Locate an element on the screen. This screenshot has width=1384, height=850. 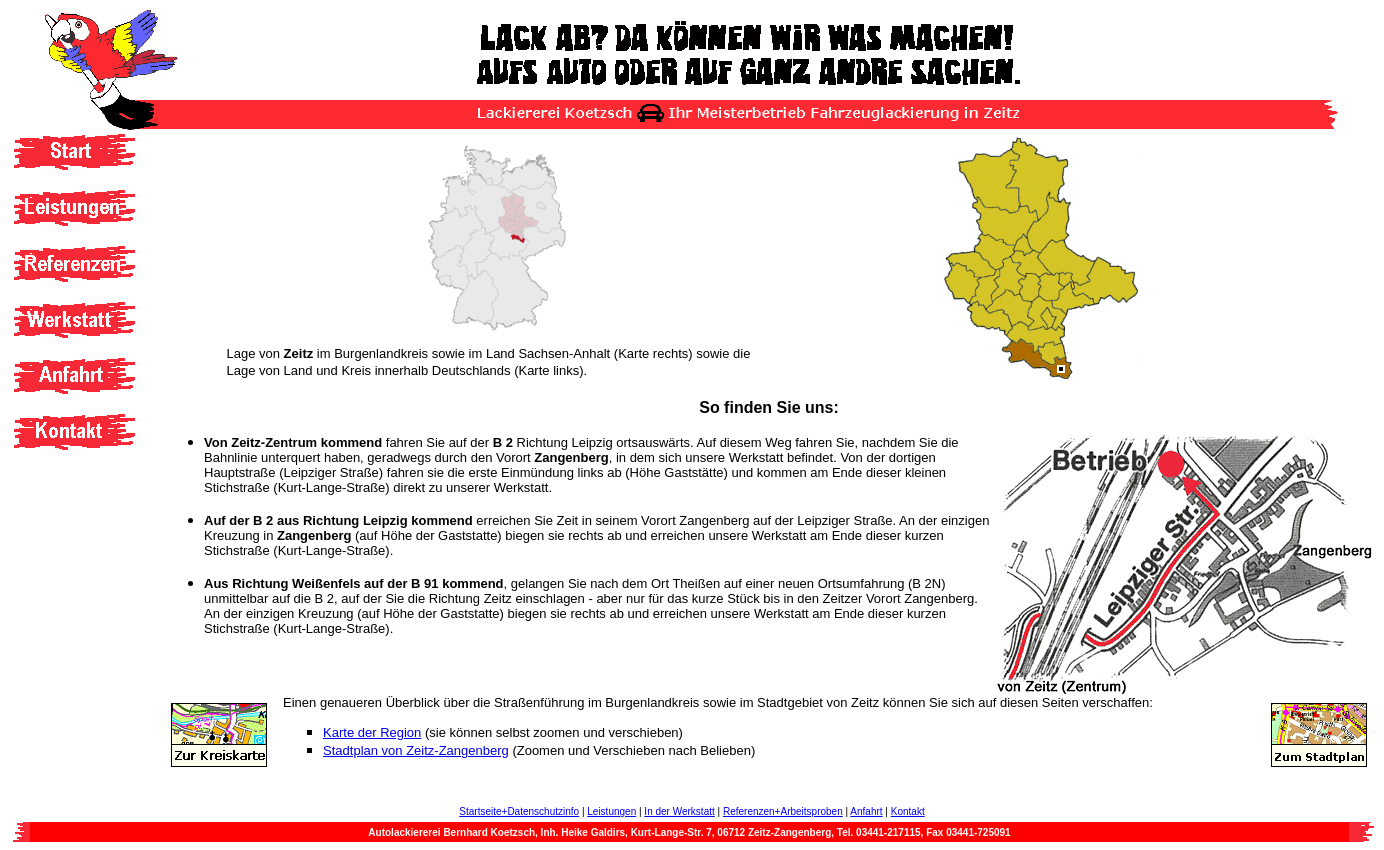
Stadtplan von Zeitz-Zangenberg is located at coordinates (416, 750).